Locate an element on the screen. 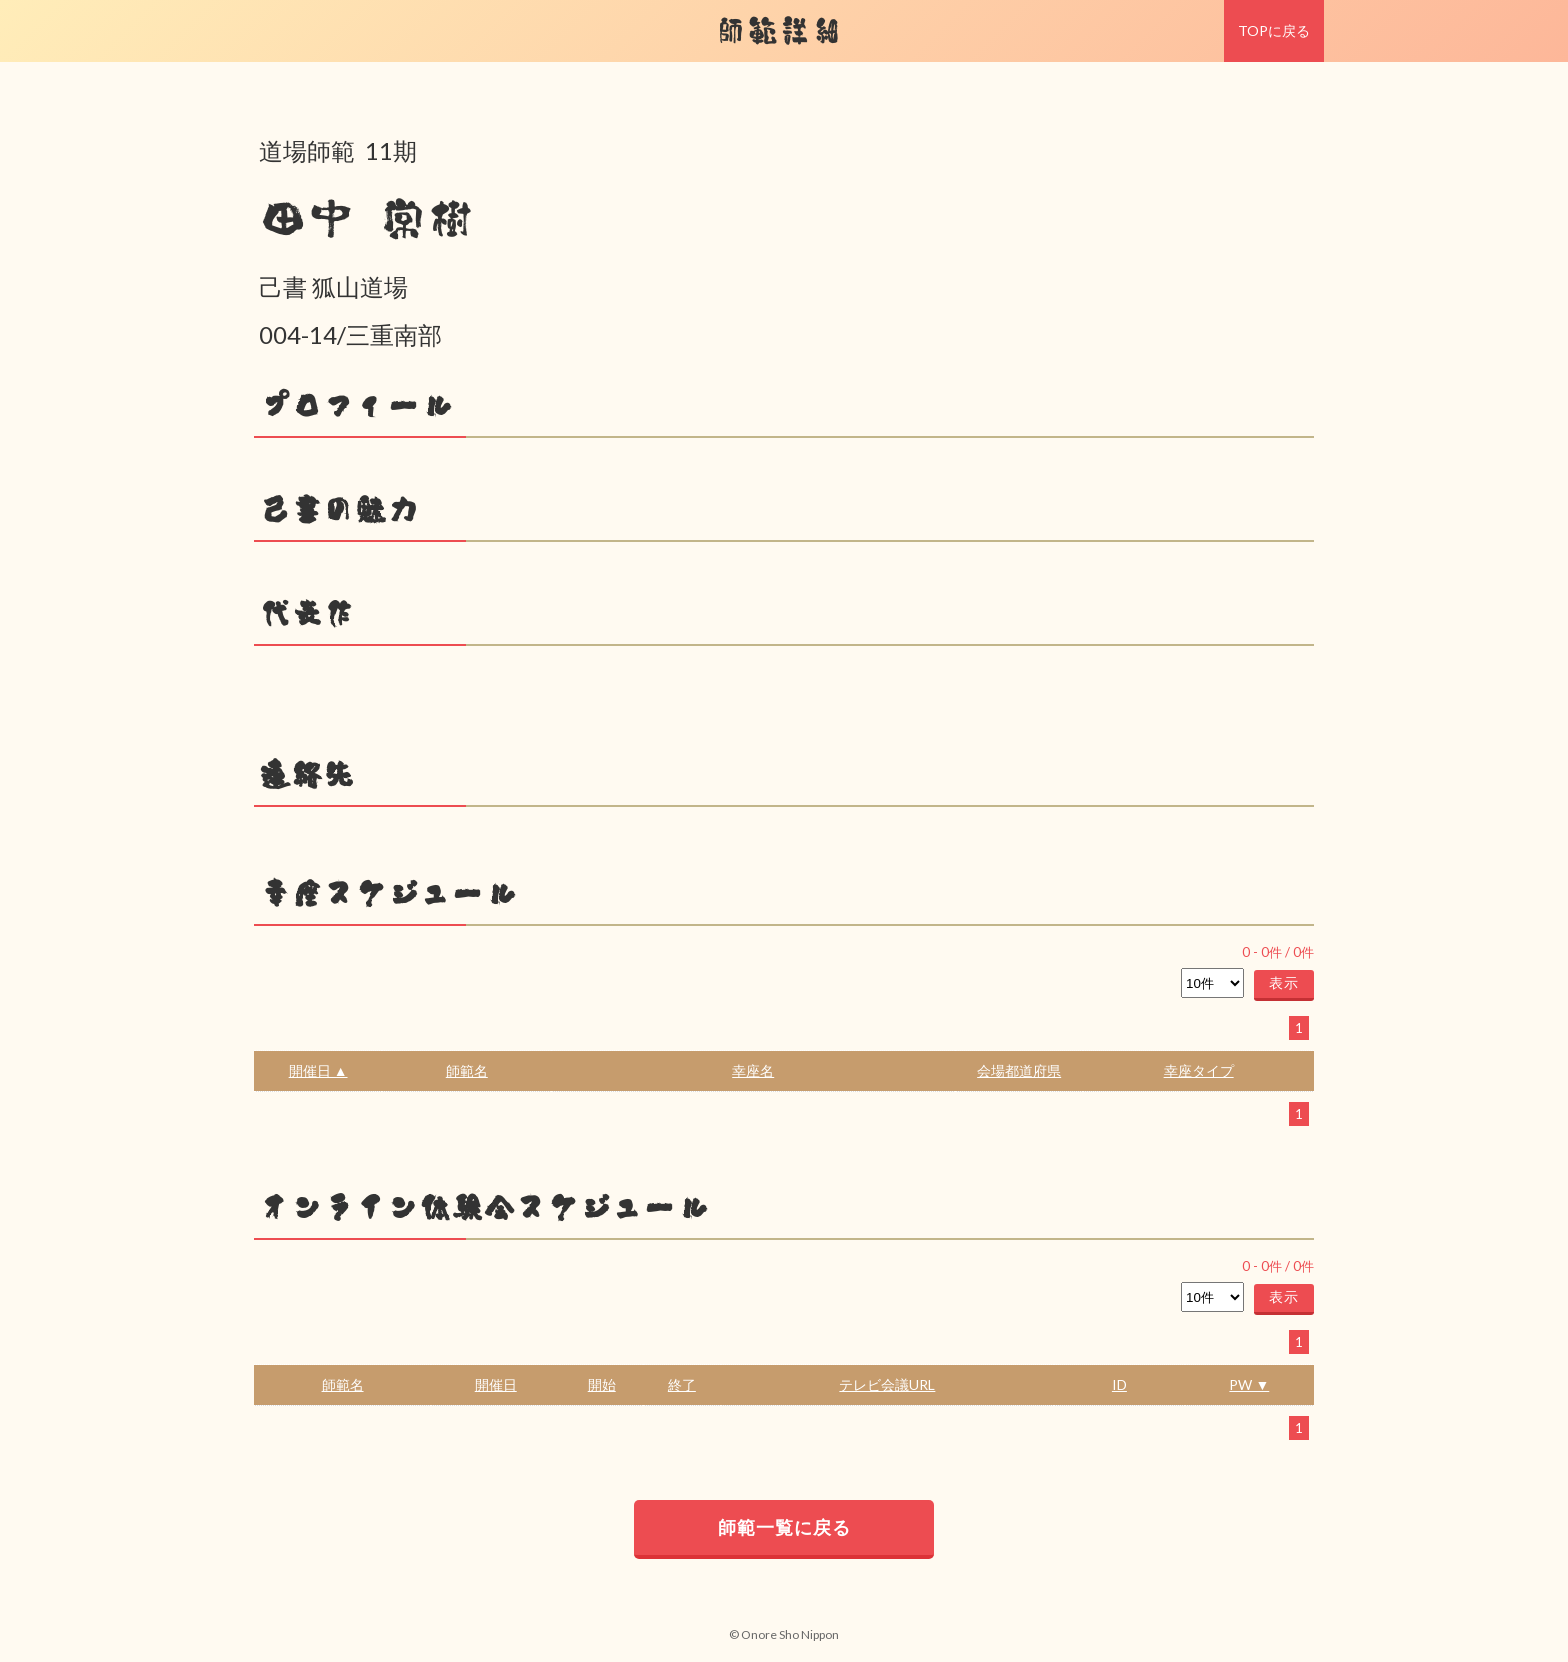 This screenshot has height=1662, width=1568. 終了 is located at coordinates (682, 1384).